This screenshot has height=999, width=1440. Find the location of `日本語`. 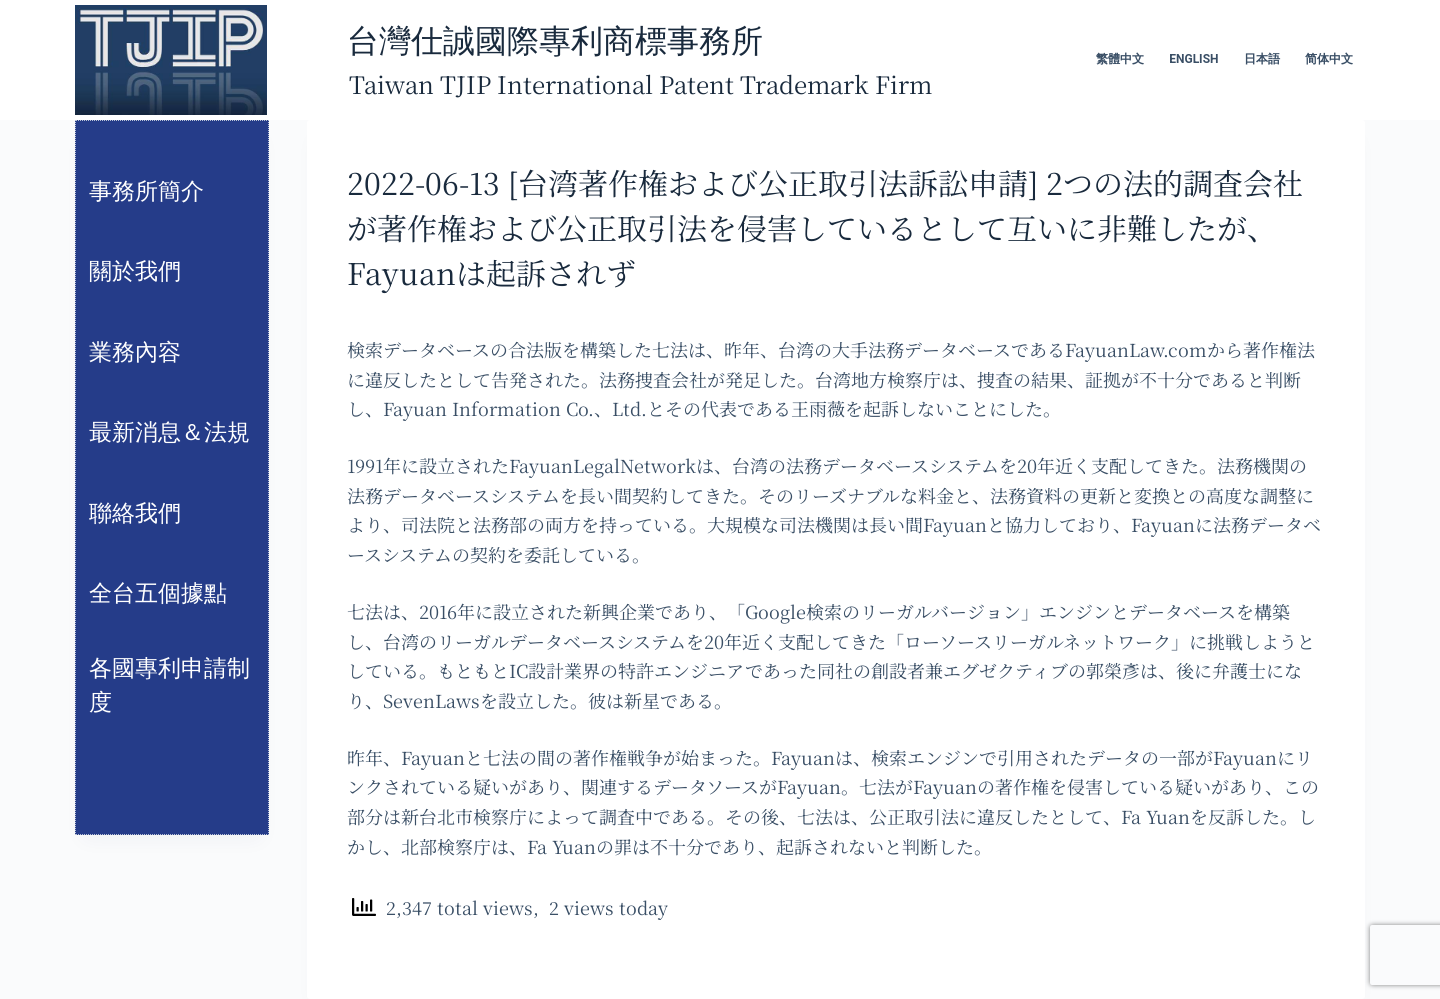

日本語 is located at coordinates (1262, 59).